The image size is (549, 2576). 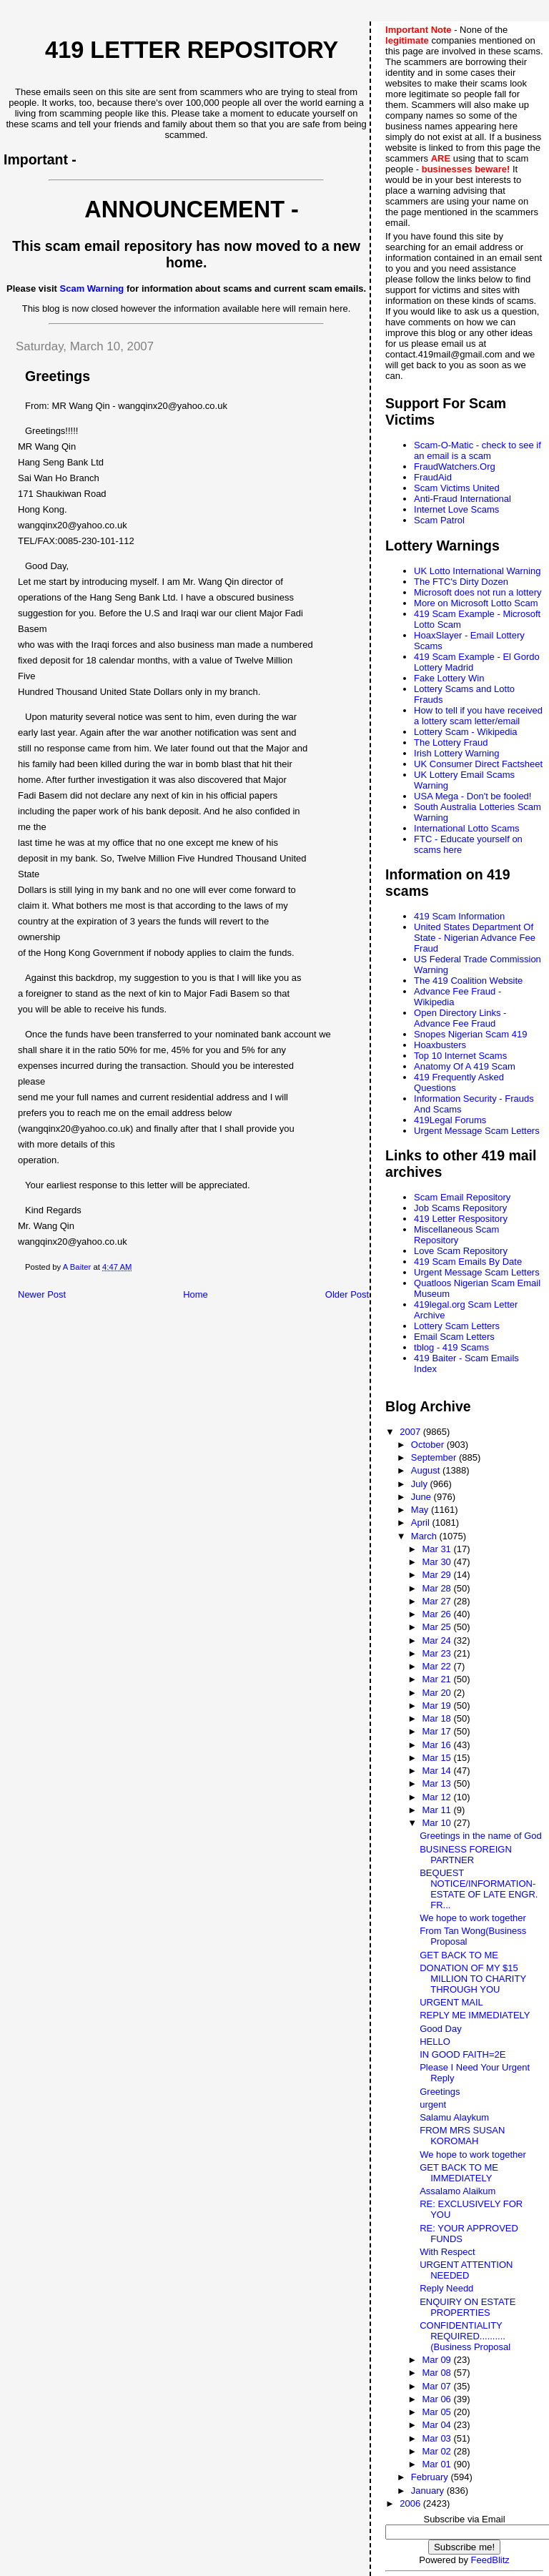 I want to click on Mar 20, so click(x=437, y=1692).